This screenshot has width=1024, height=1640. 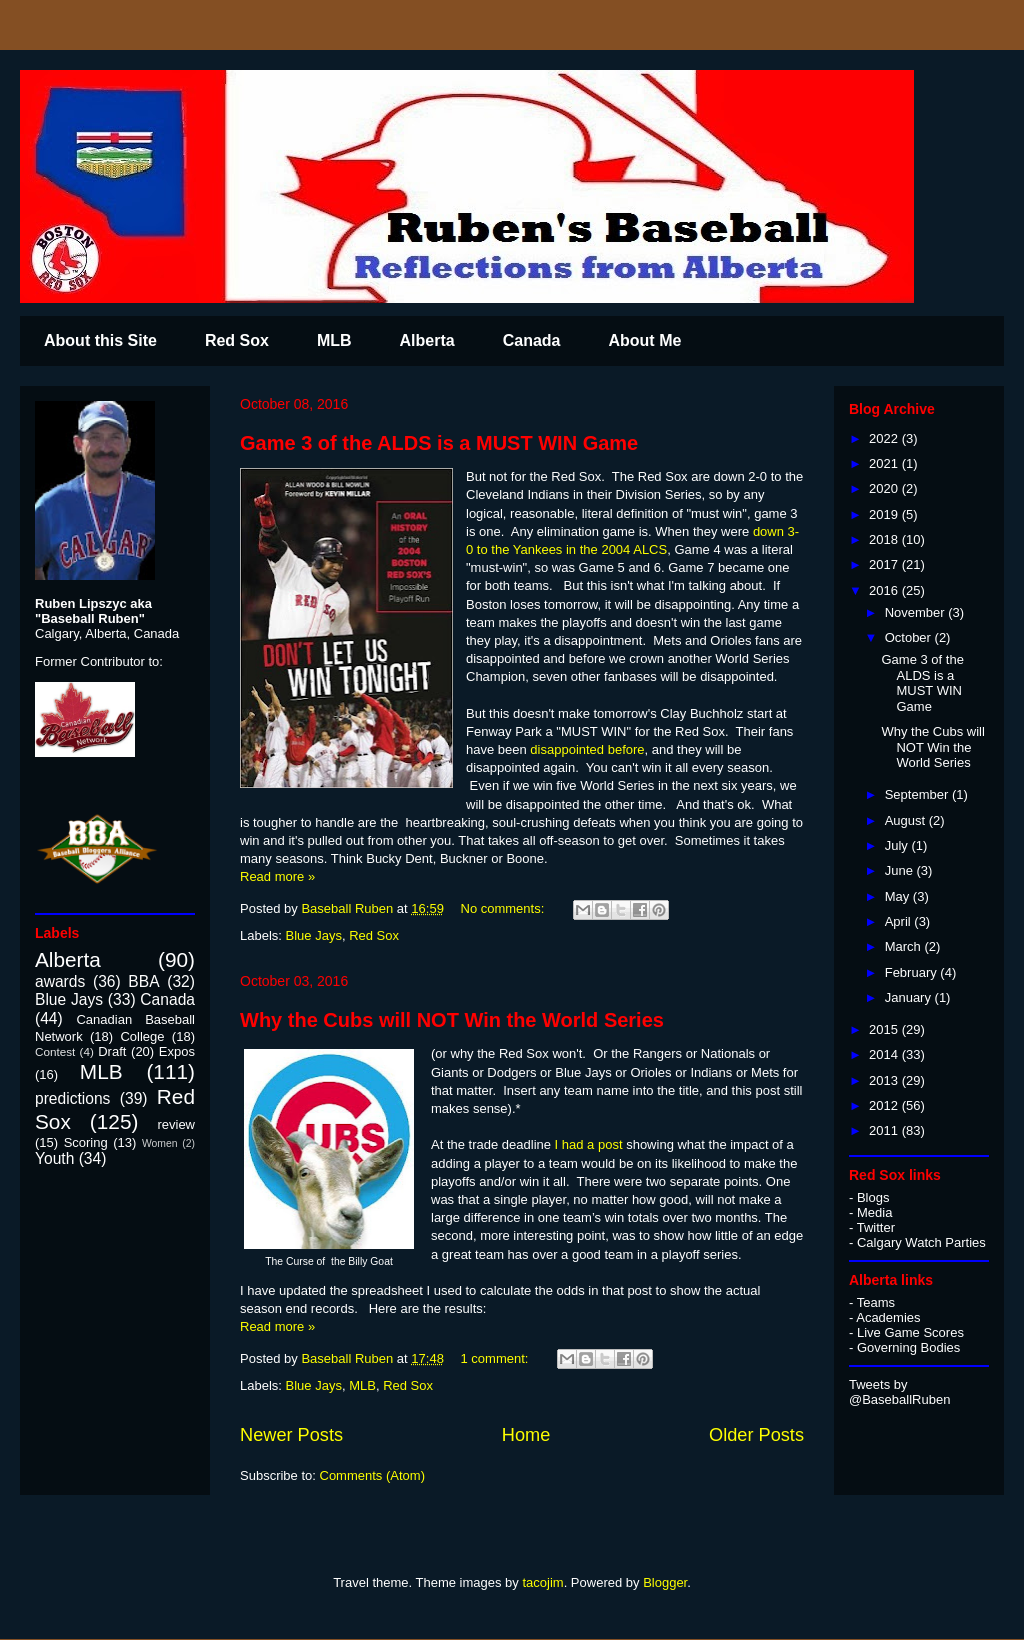 What do you see at coordinates (885, 463) in the screenshot?
I see `2021` at bounding box center [885, 463].